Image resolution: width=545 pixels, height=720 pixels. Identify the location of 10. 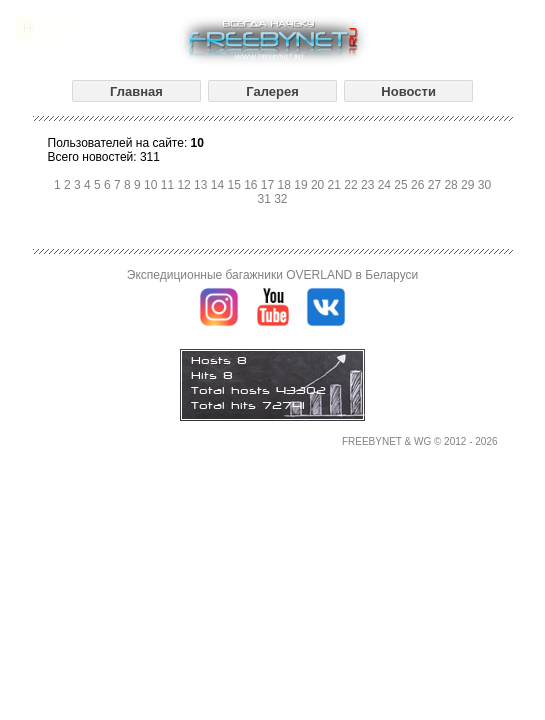
(152, 185).